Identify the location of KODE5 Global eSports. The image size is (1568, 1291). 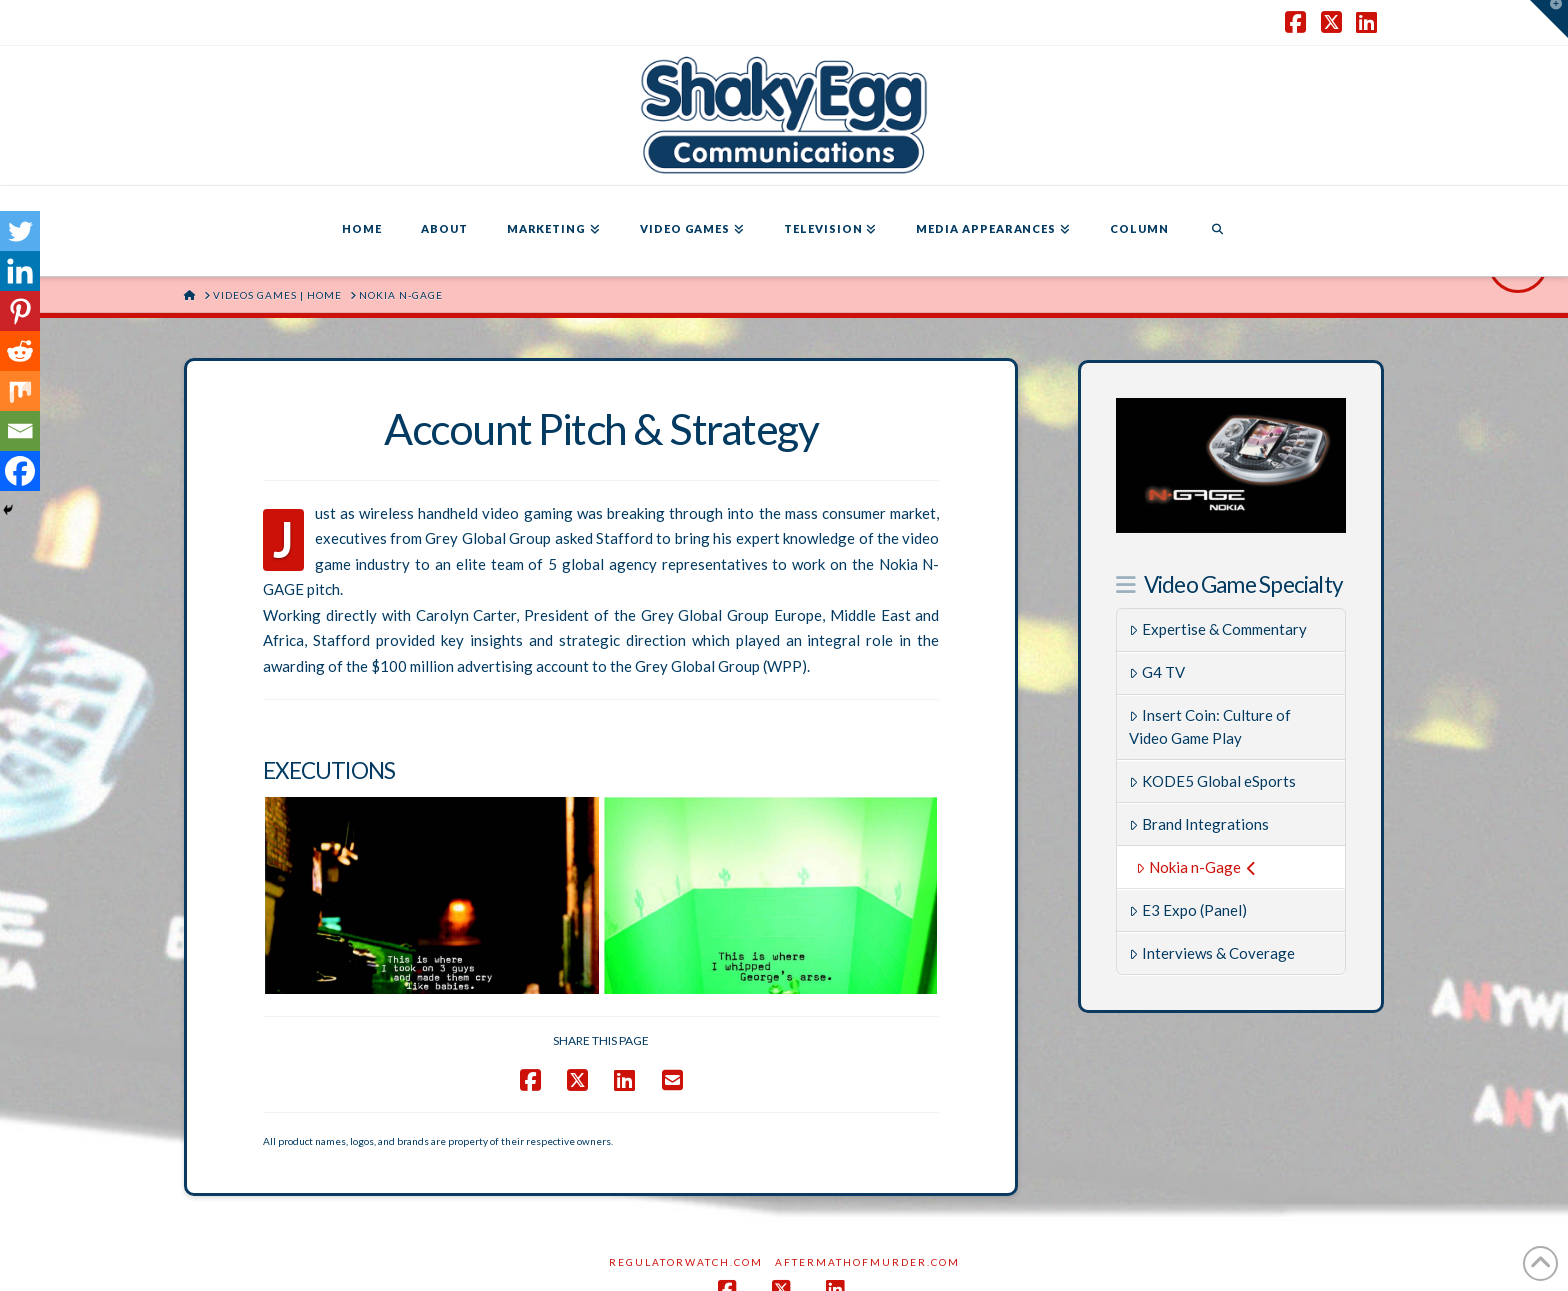
(1212, 781).